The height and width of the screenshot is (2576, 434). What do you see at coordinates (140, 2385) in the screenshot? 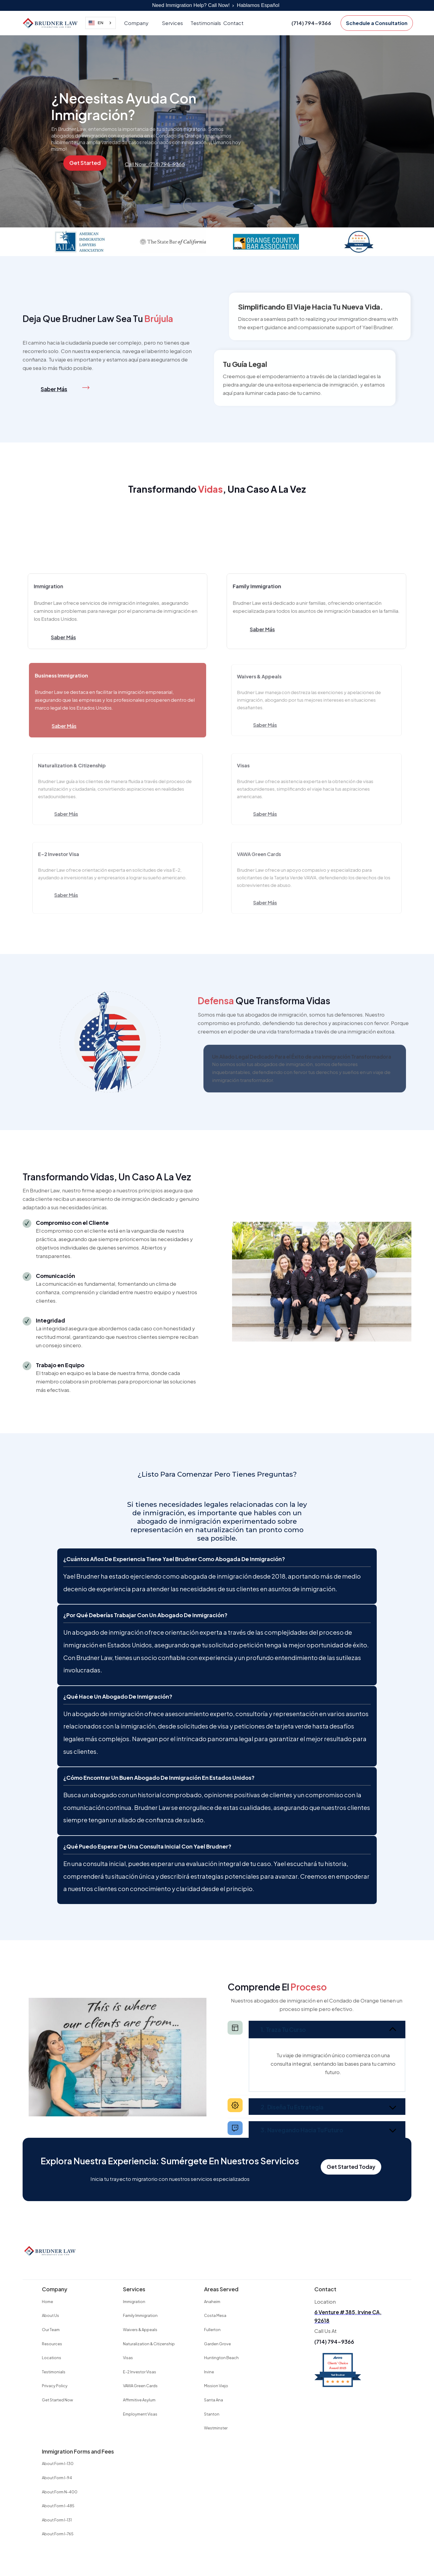
I see `VAWA Green Cards` at bounding box center [140, 2385].